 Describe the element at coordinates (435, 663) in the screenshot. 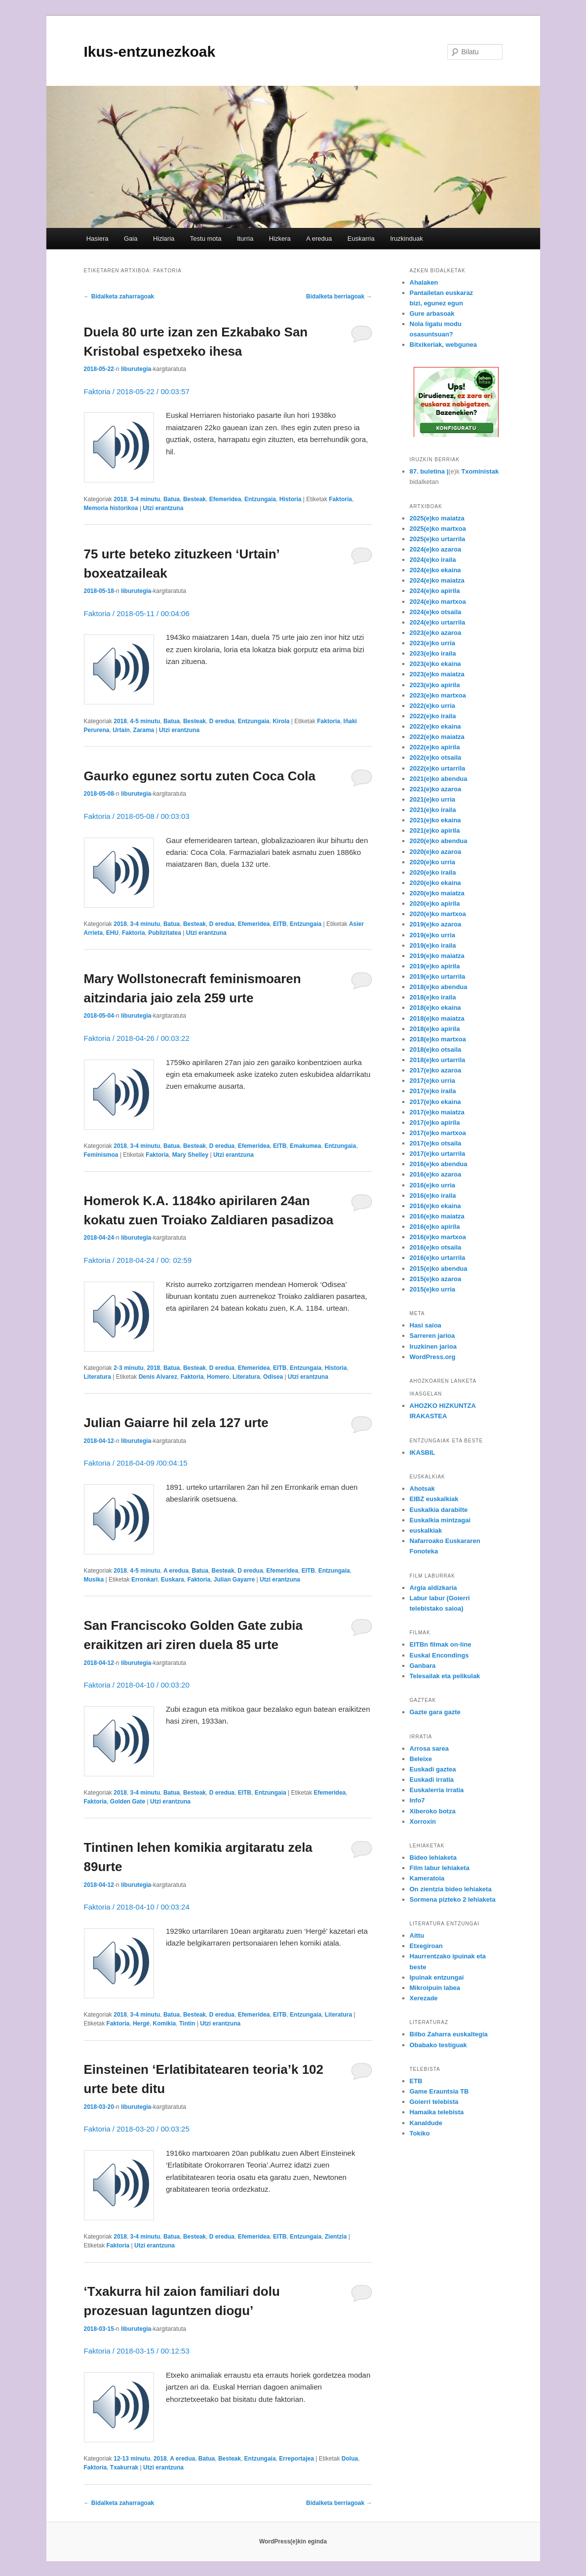

I see `2023(e)ko ekaina` at that location.